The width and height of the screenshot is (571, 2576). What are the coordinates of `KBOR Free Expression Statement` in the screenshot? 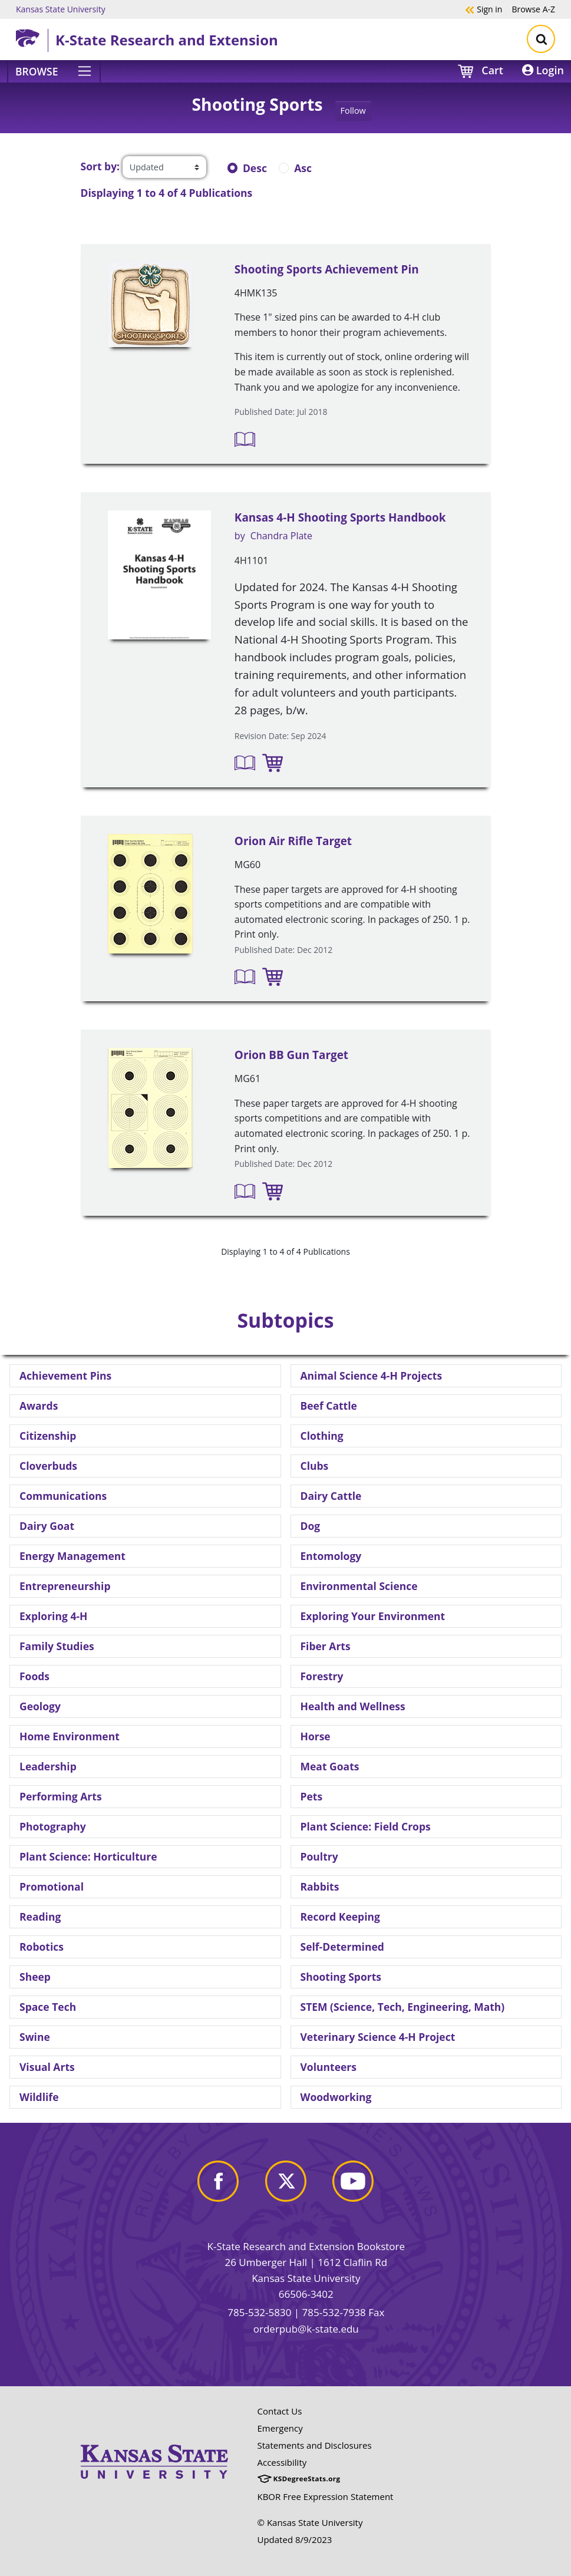 It's located at (326, 2496).